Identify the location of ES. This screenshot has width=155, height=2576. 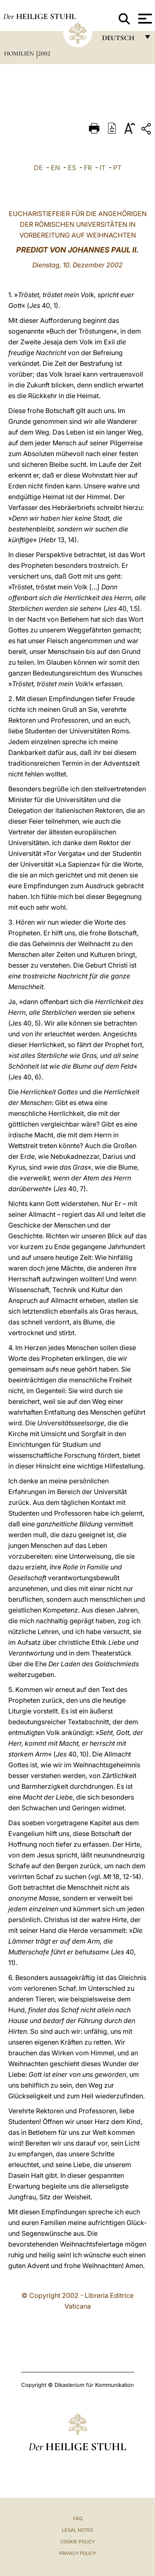
(72, 167).